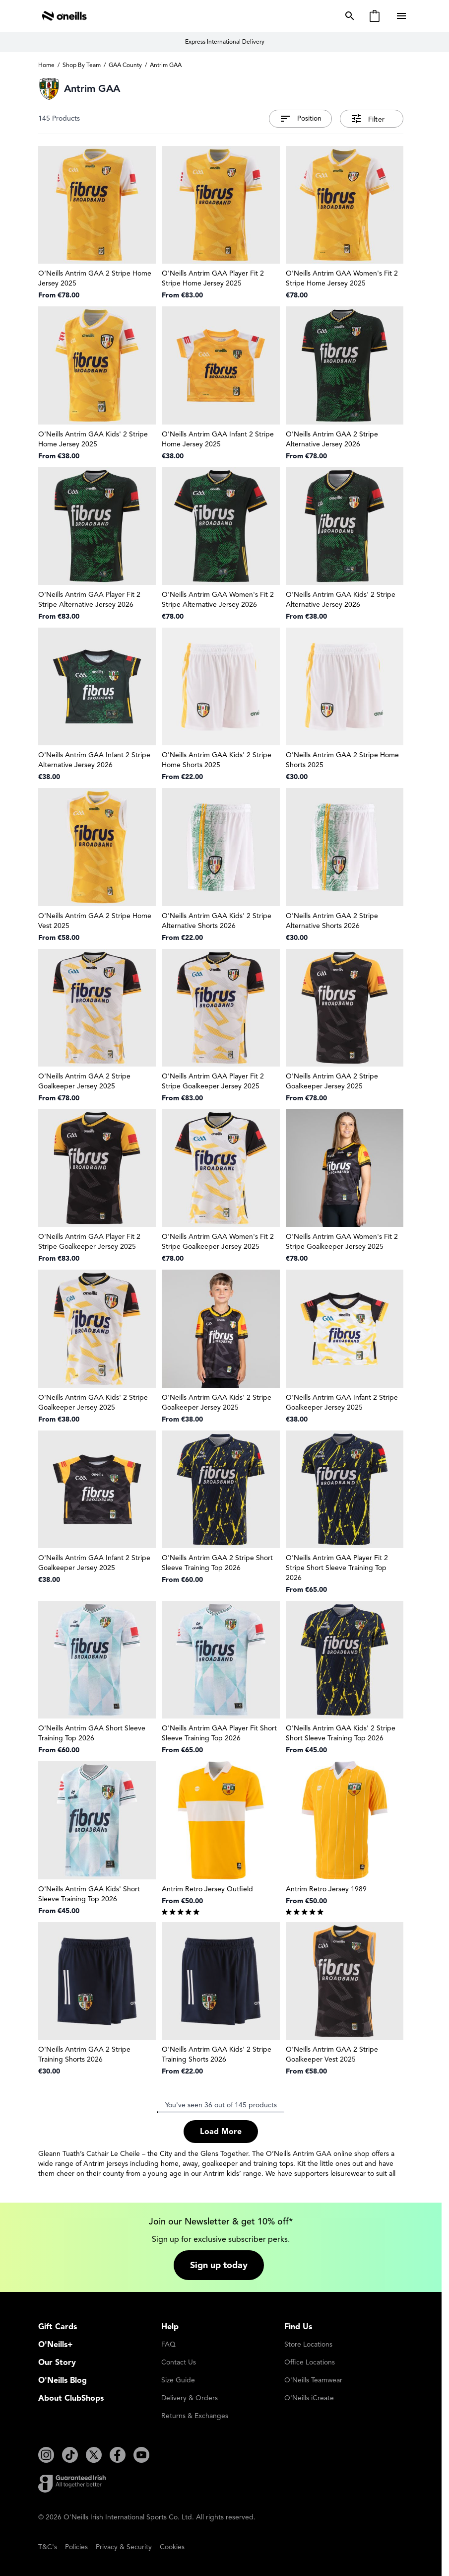 This screenshot has height=2576, width=449. I want to click on O'Neills Blog, so click(62, 2380).